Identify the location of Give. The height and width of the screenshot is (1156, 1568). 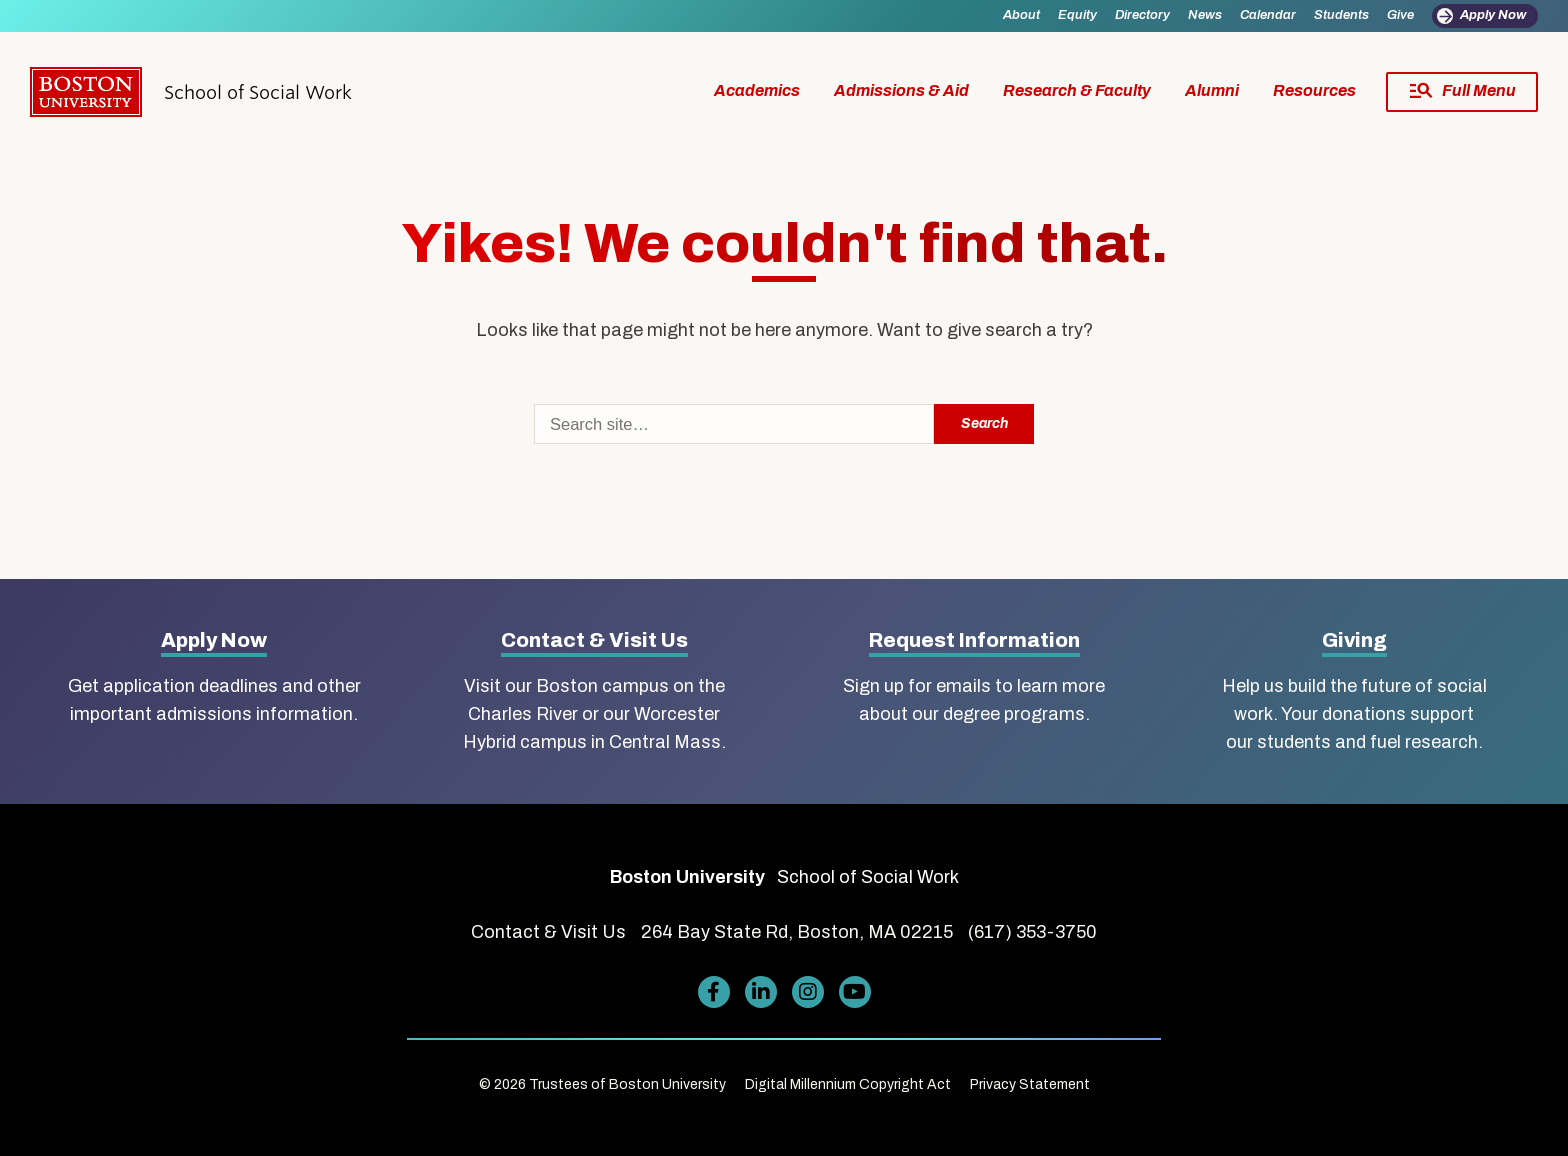
(1400, 15).